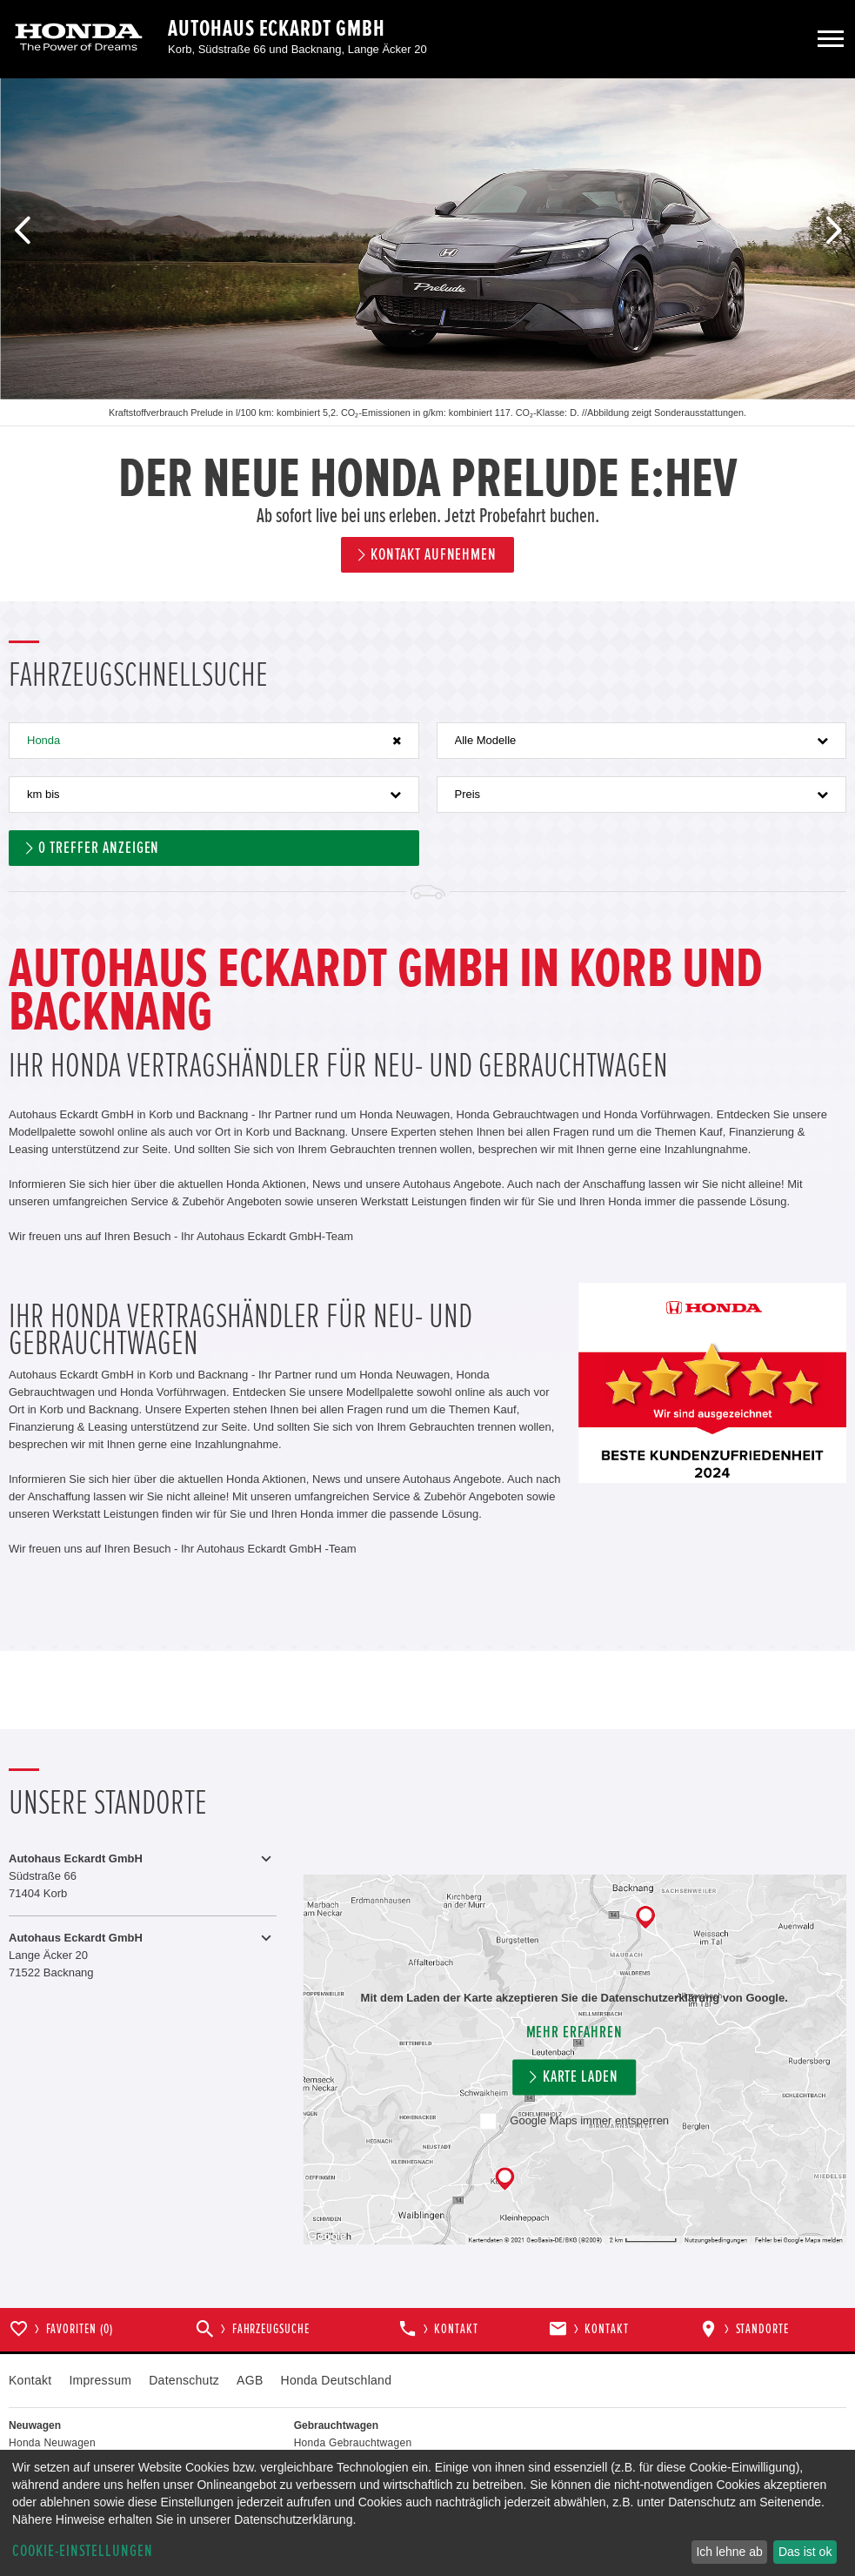  I want to click on Kontakt, so click(30, 2380).